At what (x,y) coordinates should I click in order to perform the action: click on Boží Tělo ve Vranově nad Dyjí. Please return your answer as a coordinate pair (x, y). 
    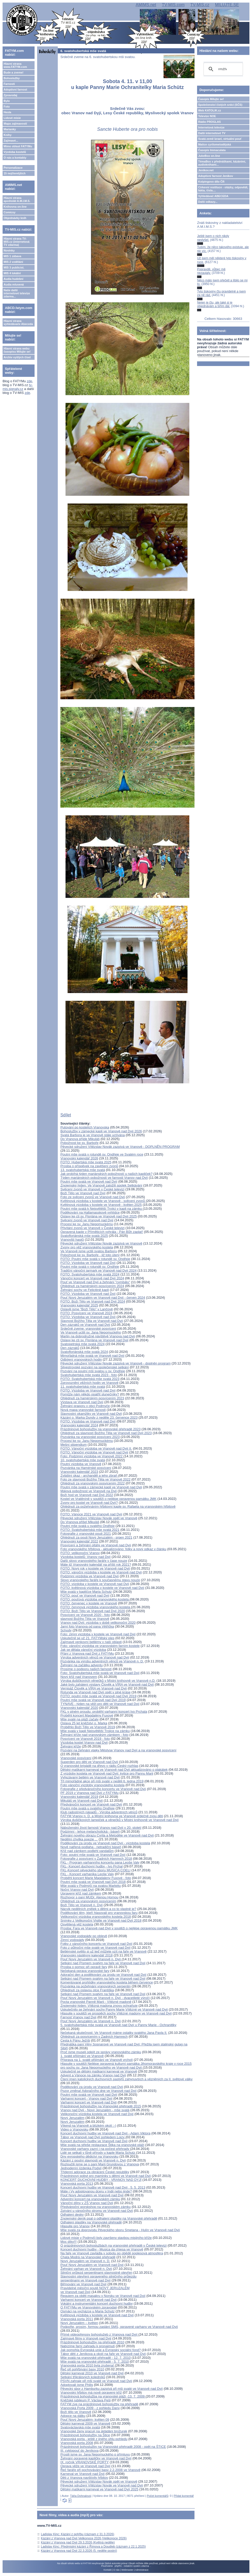
    Looking at the image, I should click on (82, 1193).